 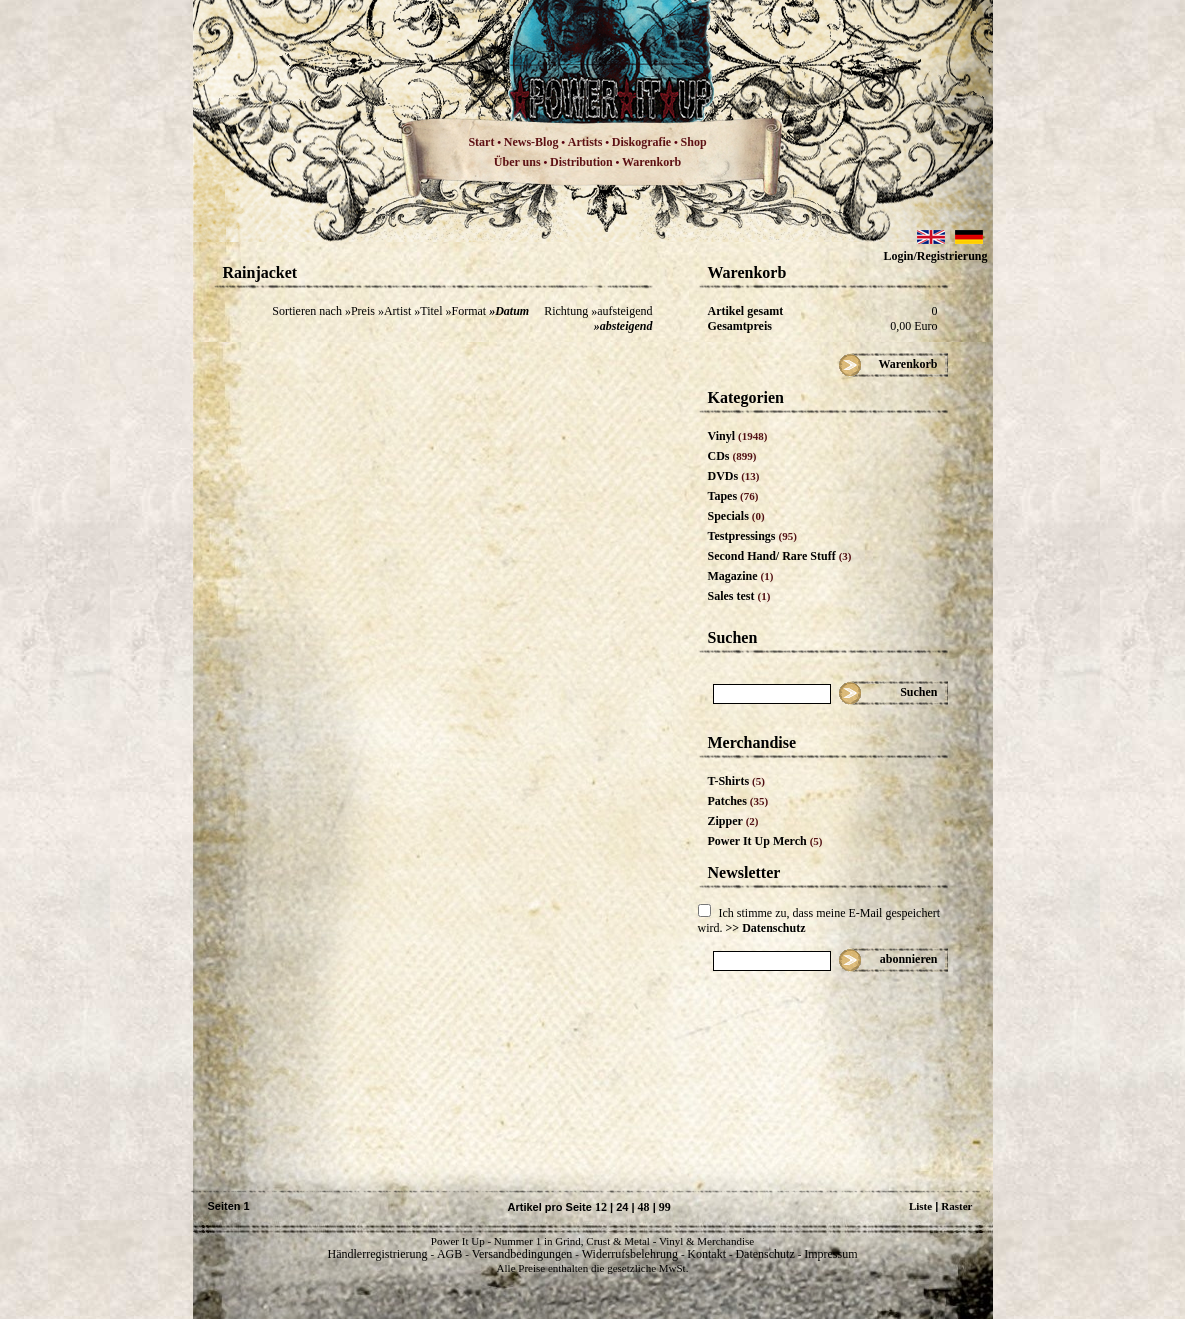 I want to click on Power It Up Merch, so click(x=765, y=841).